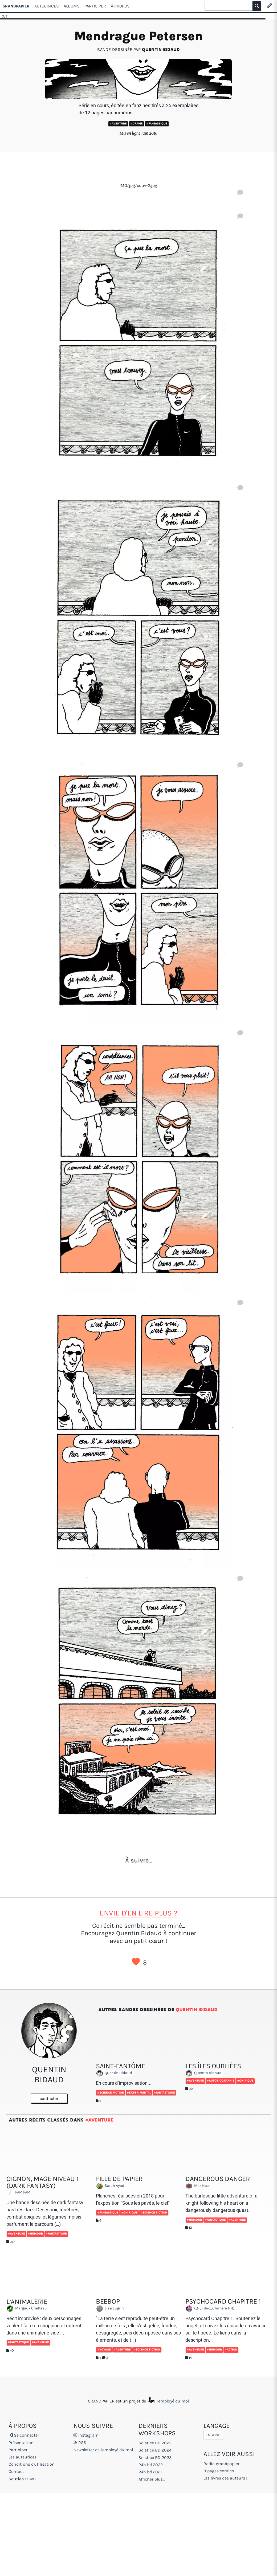 The width and height of the screenshot is (277, 2576). What do you see at coordinates (150, 2464) in the screenshot?
I see `24h bd 2022` at bounding box center [150, 2464].